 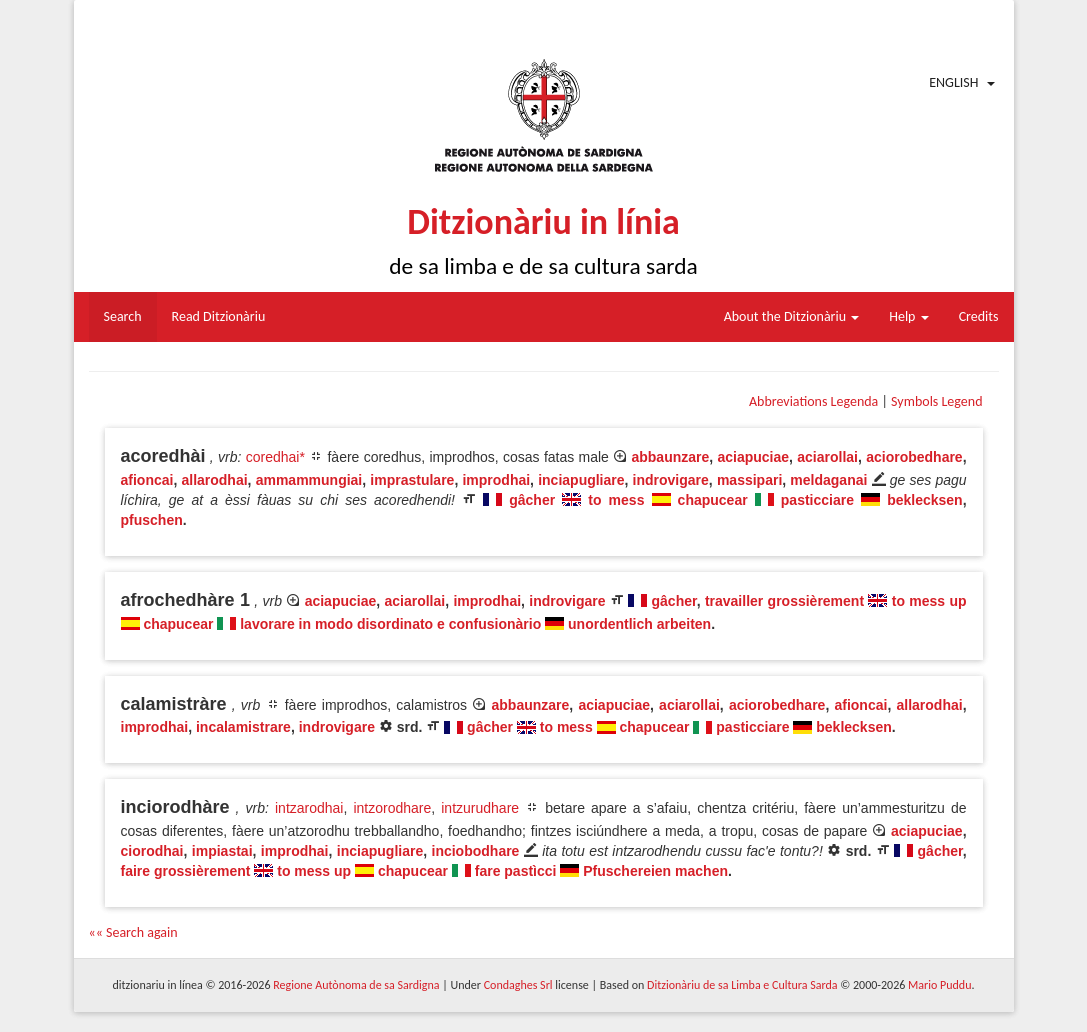 I want to click on faire grossièrement, so click(x=186, y=871).